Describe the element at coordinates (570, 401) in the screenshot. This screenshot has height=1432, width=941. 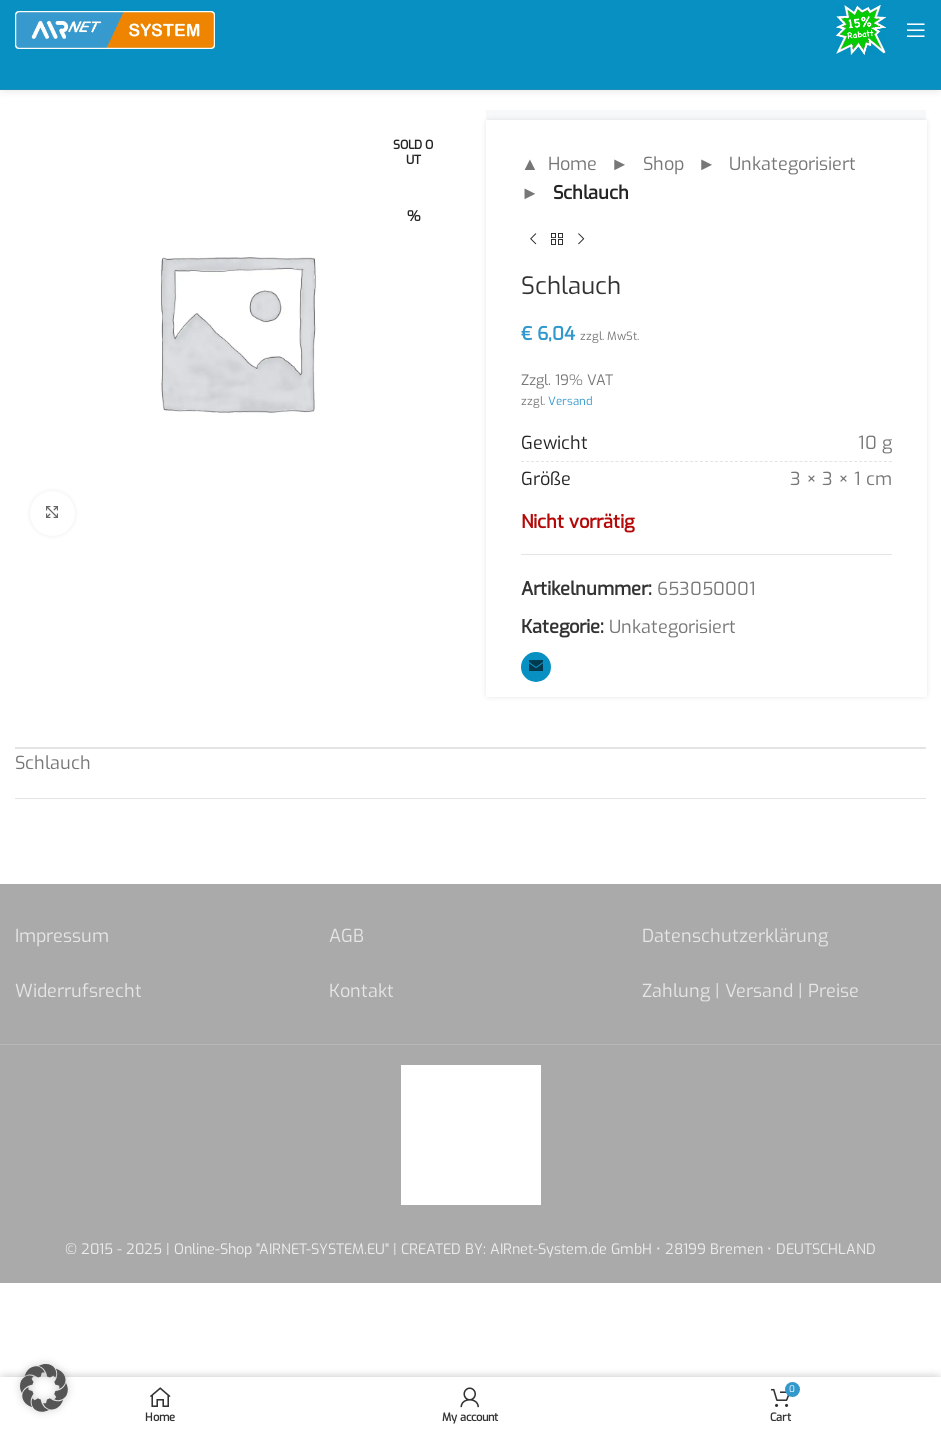
I see `Versand` at that location.